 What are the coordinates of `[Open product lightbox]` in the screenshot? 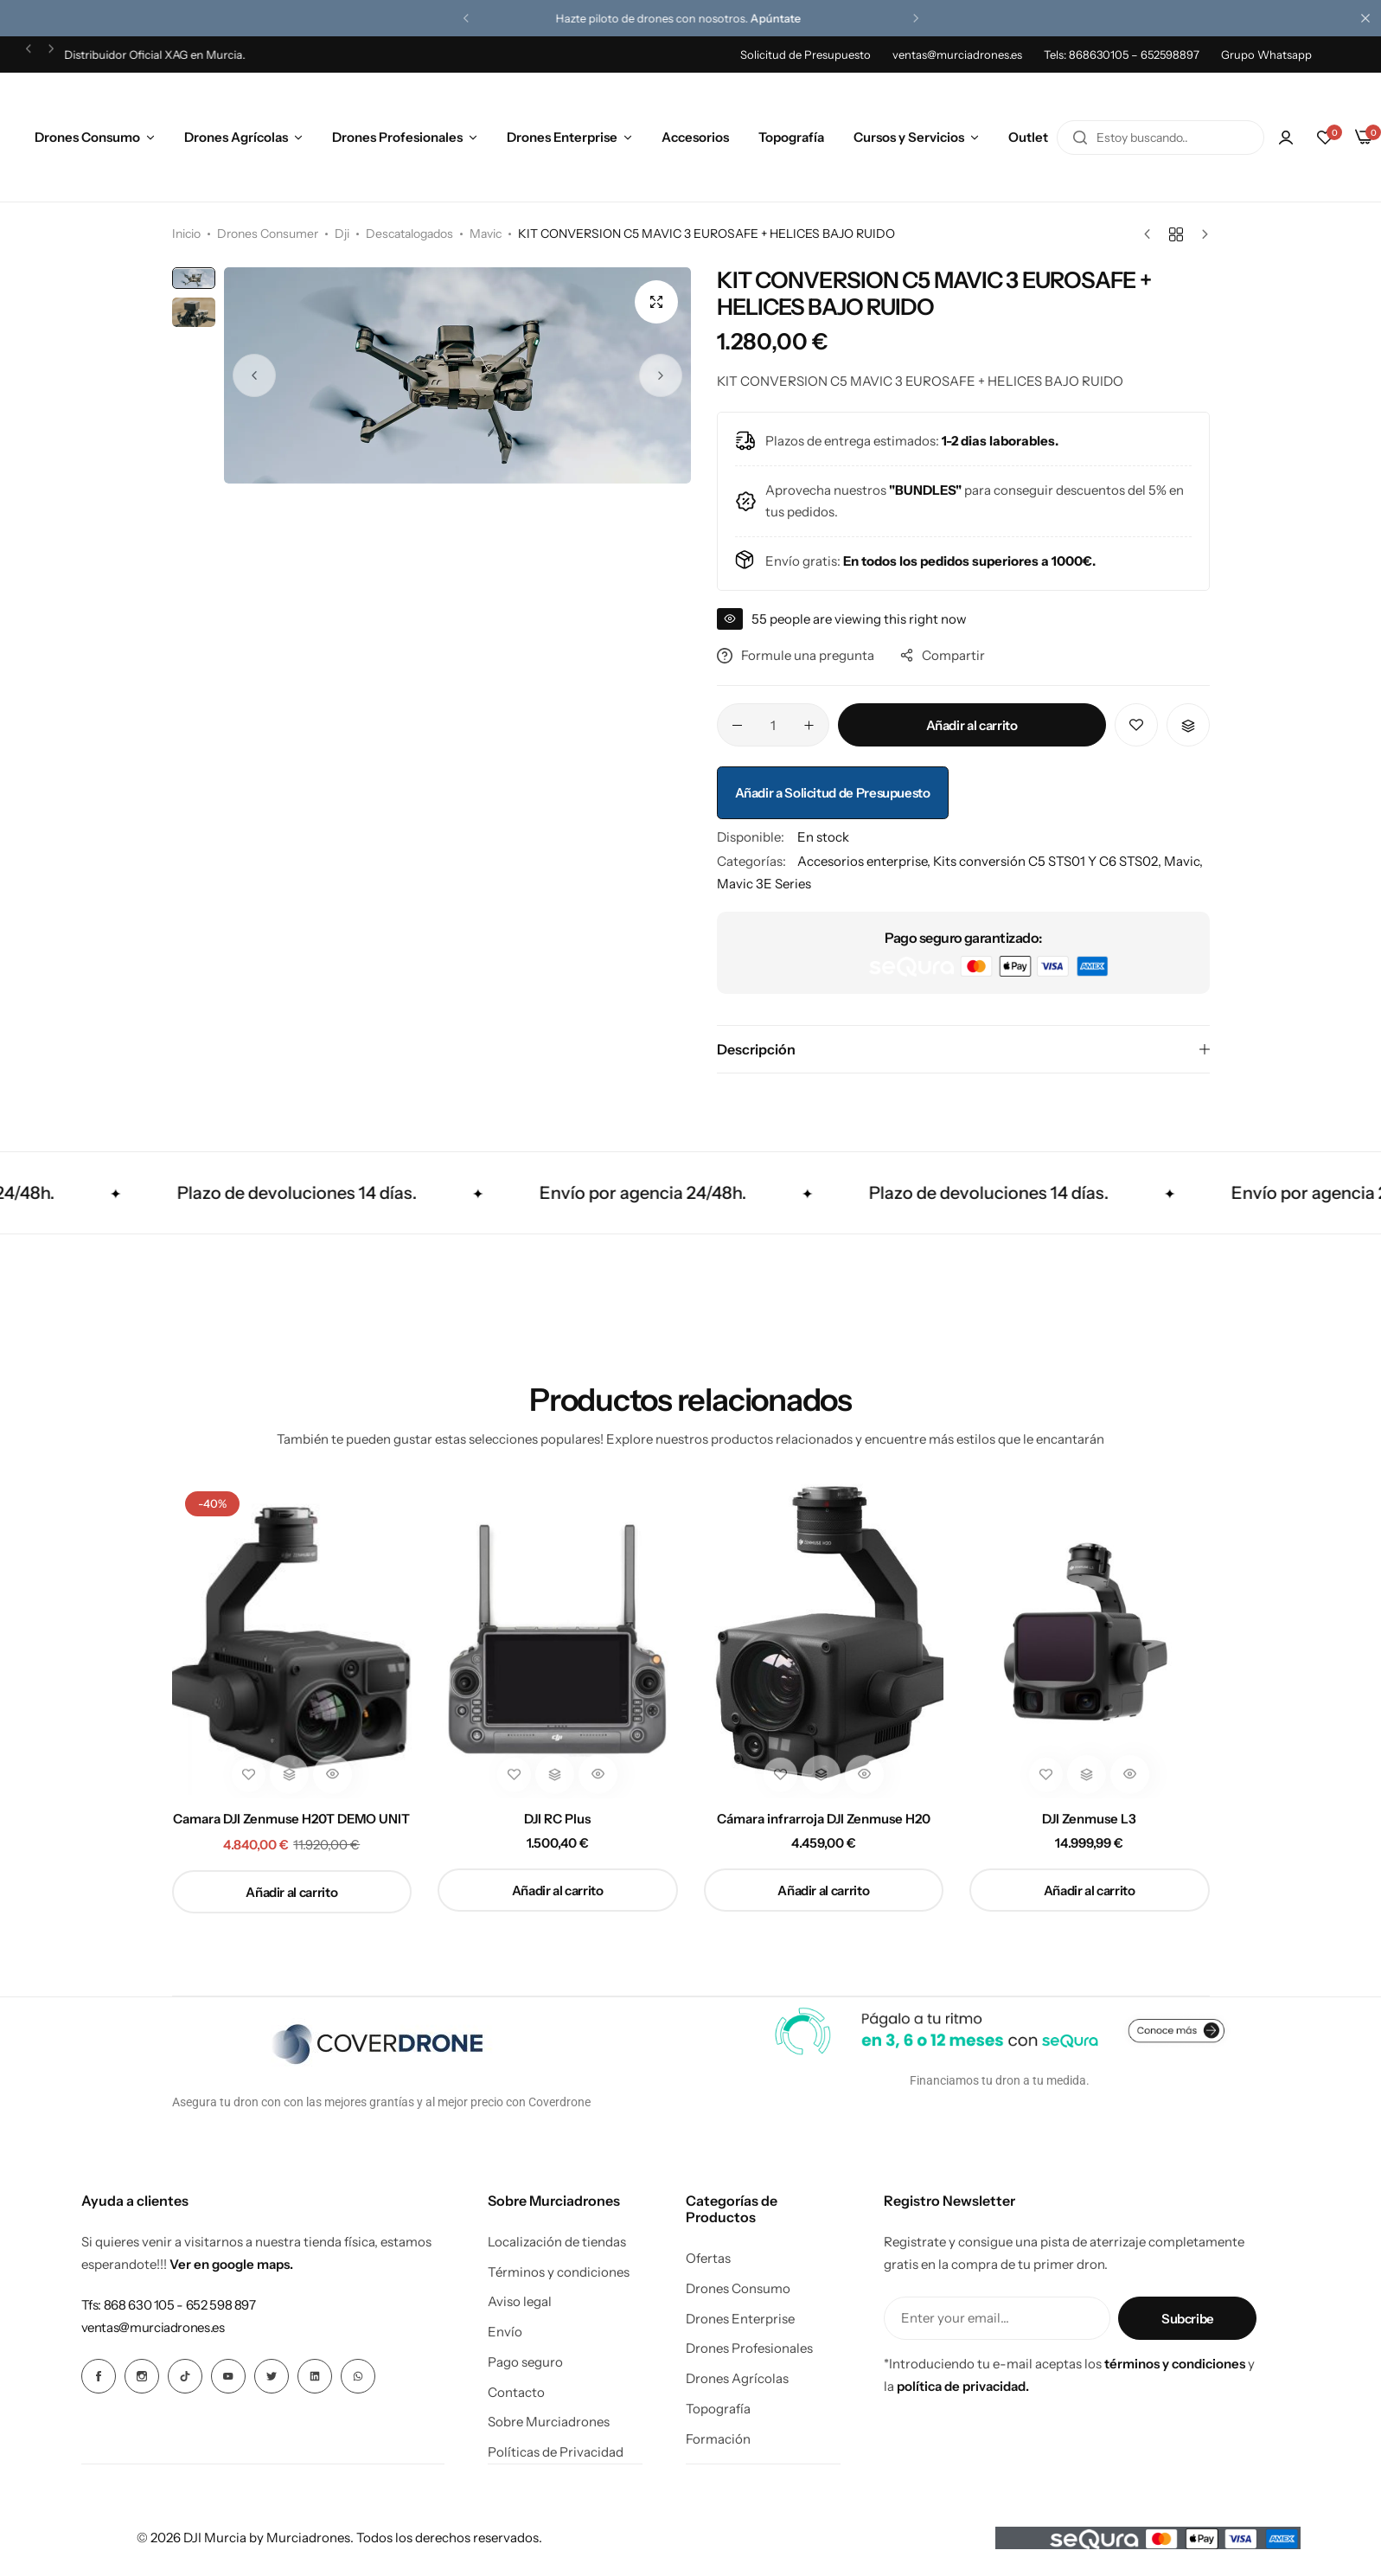 It's located at (656, 302).